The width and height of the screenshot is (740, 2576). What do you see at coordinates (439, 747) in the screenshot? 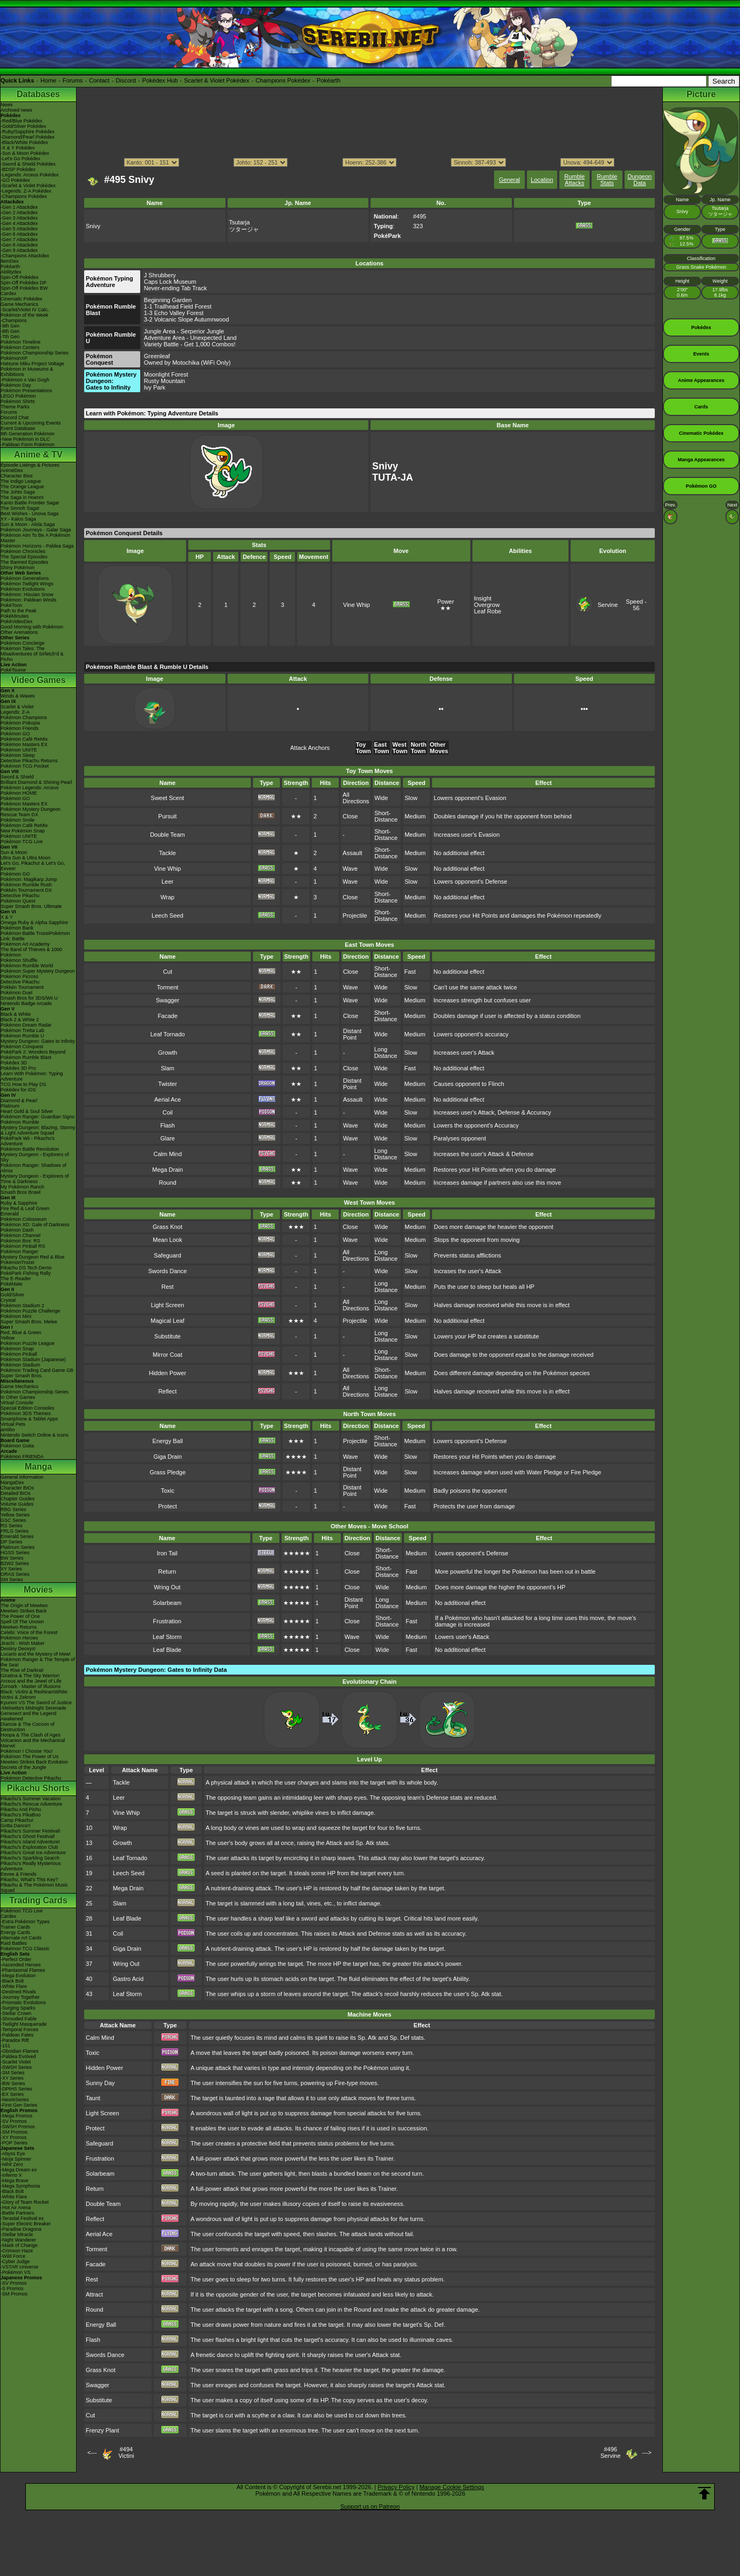
I see `Other Moves` at bounding box center [439, 747].